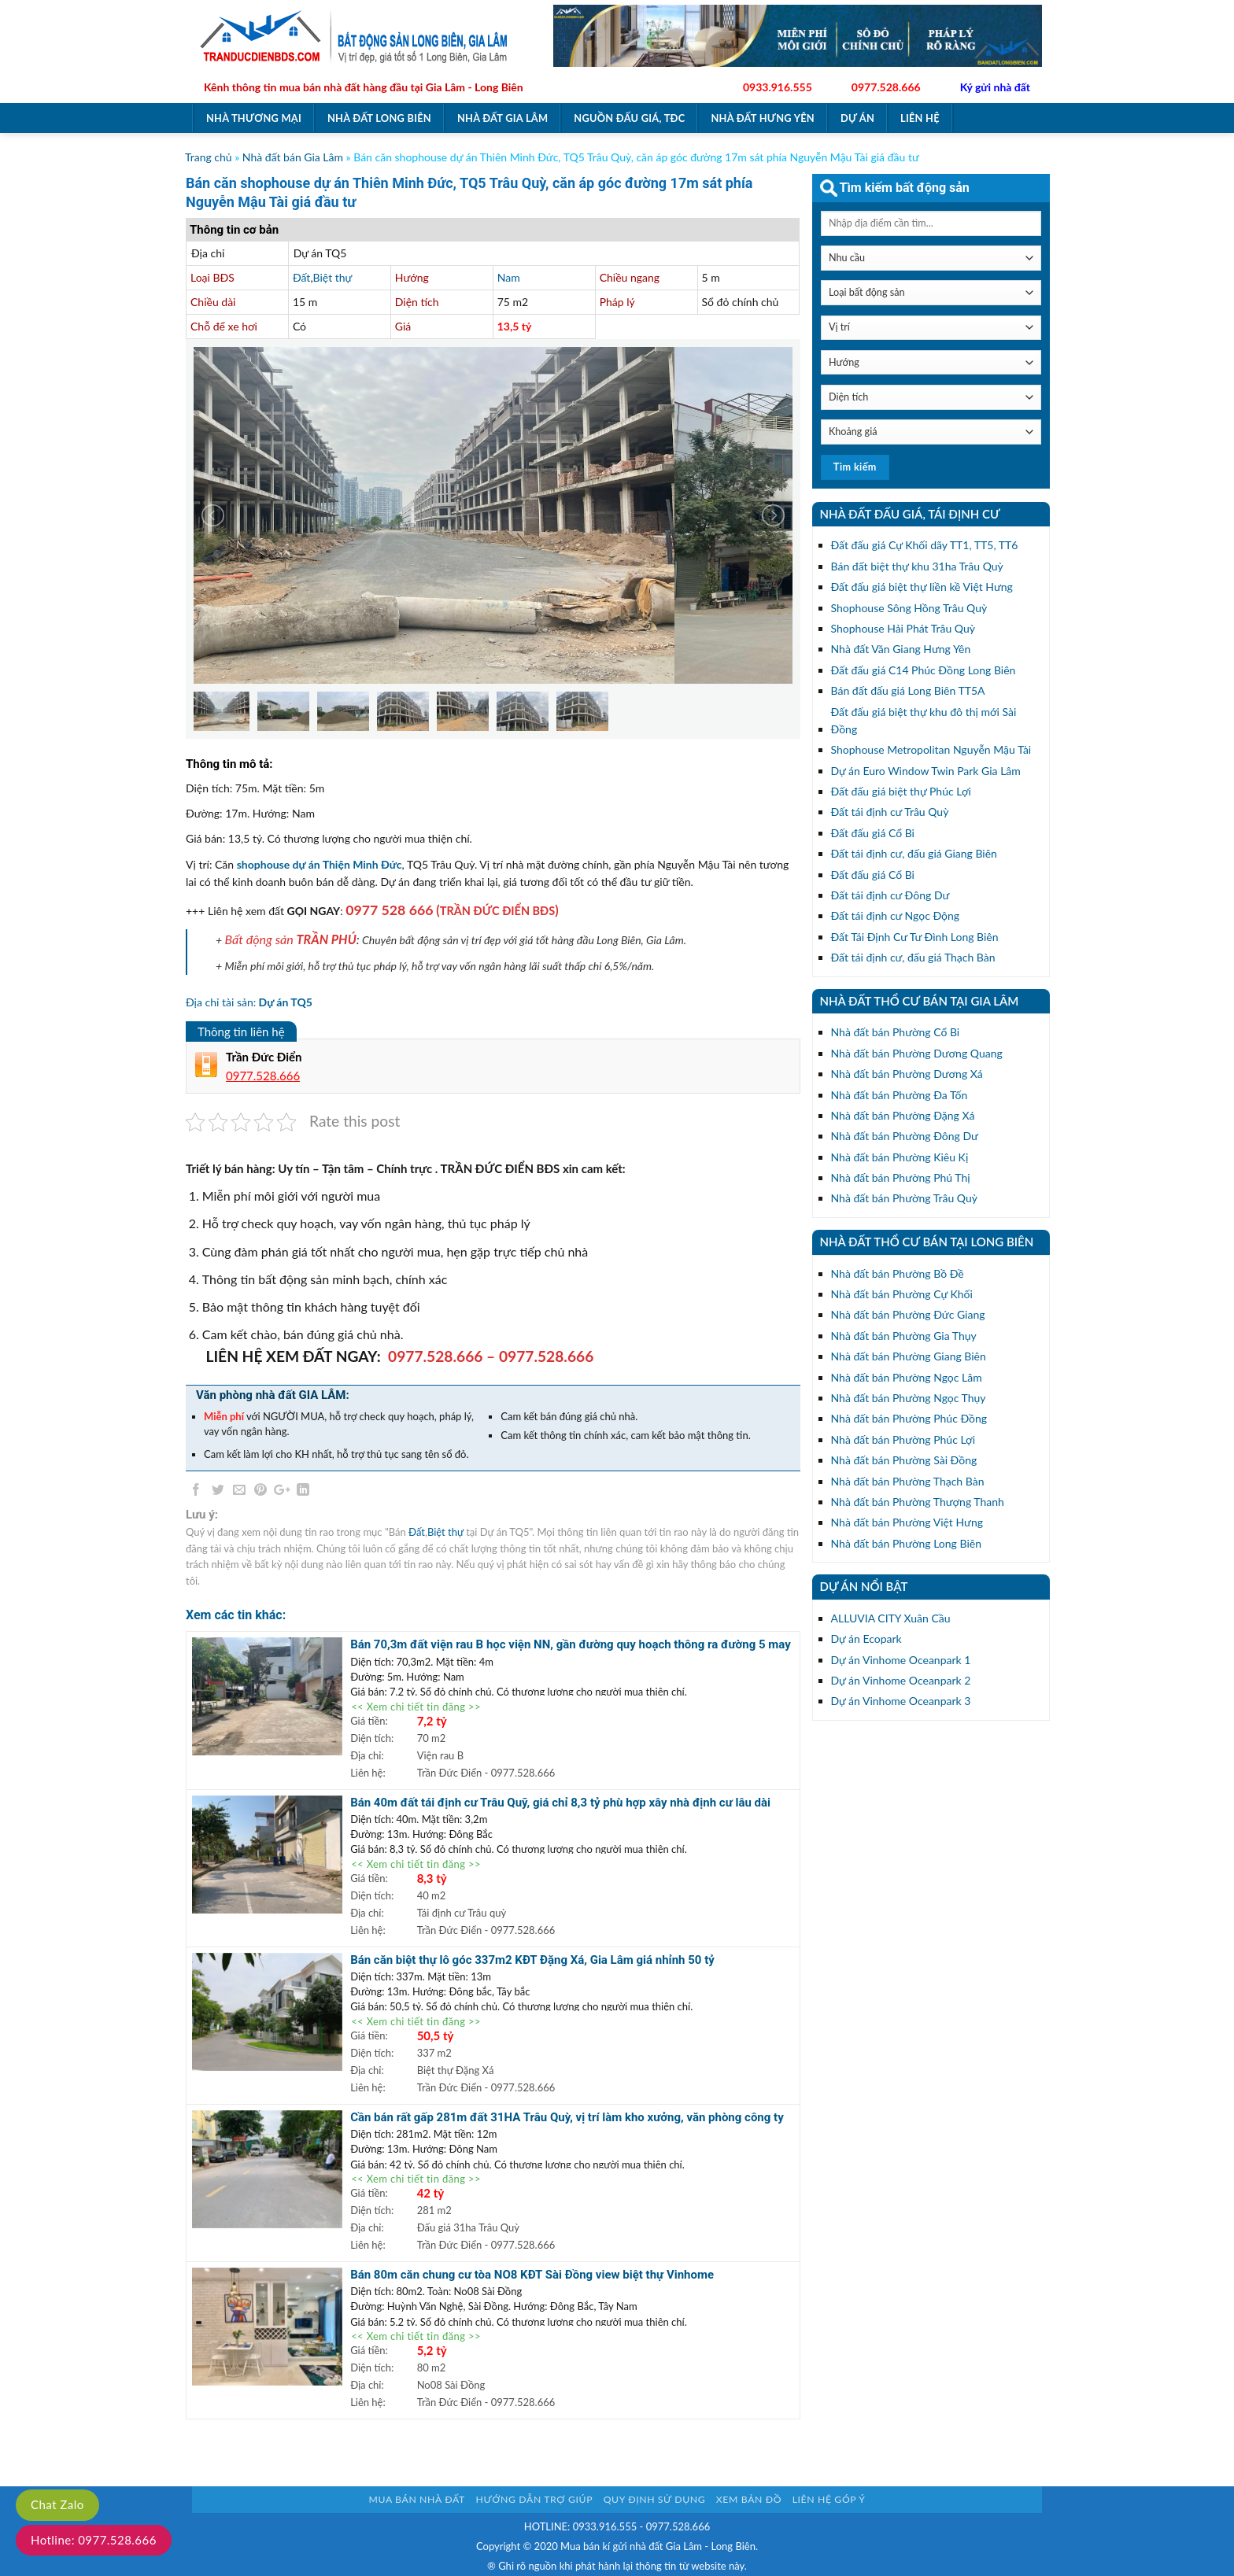 Image resolution: width=1234 pixels, height=2576 pixels. What do you see at coordinates (907, 1073) in the screenshot?
I see `Nhà đất bán Phường Dương Xá` at bounding box center [907, 1073].